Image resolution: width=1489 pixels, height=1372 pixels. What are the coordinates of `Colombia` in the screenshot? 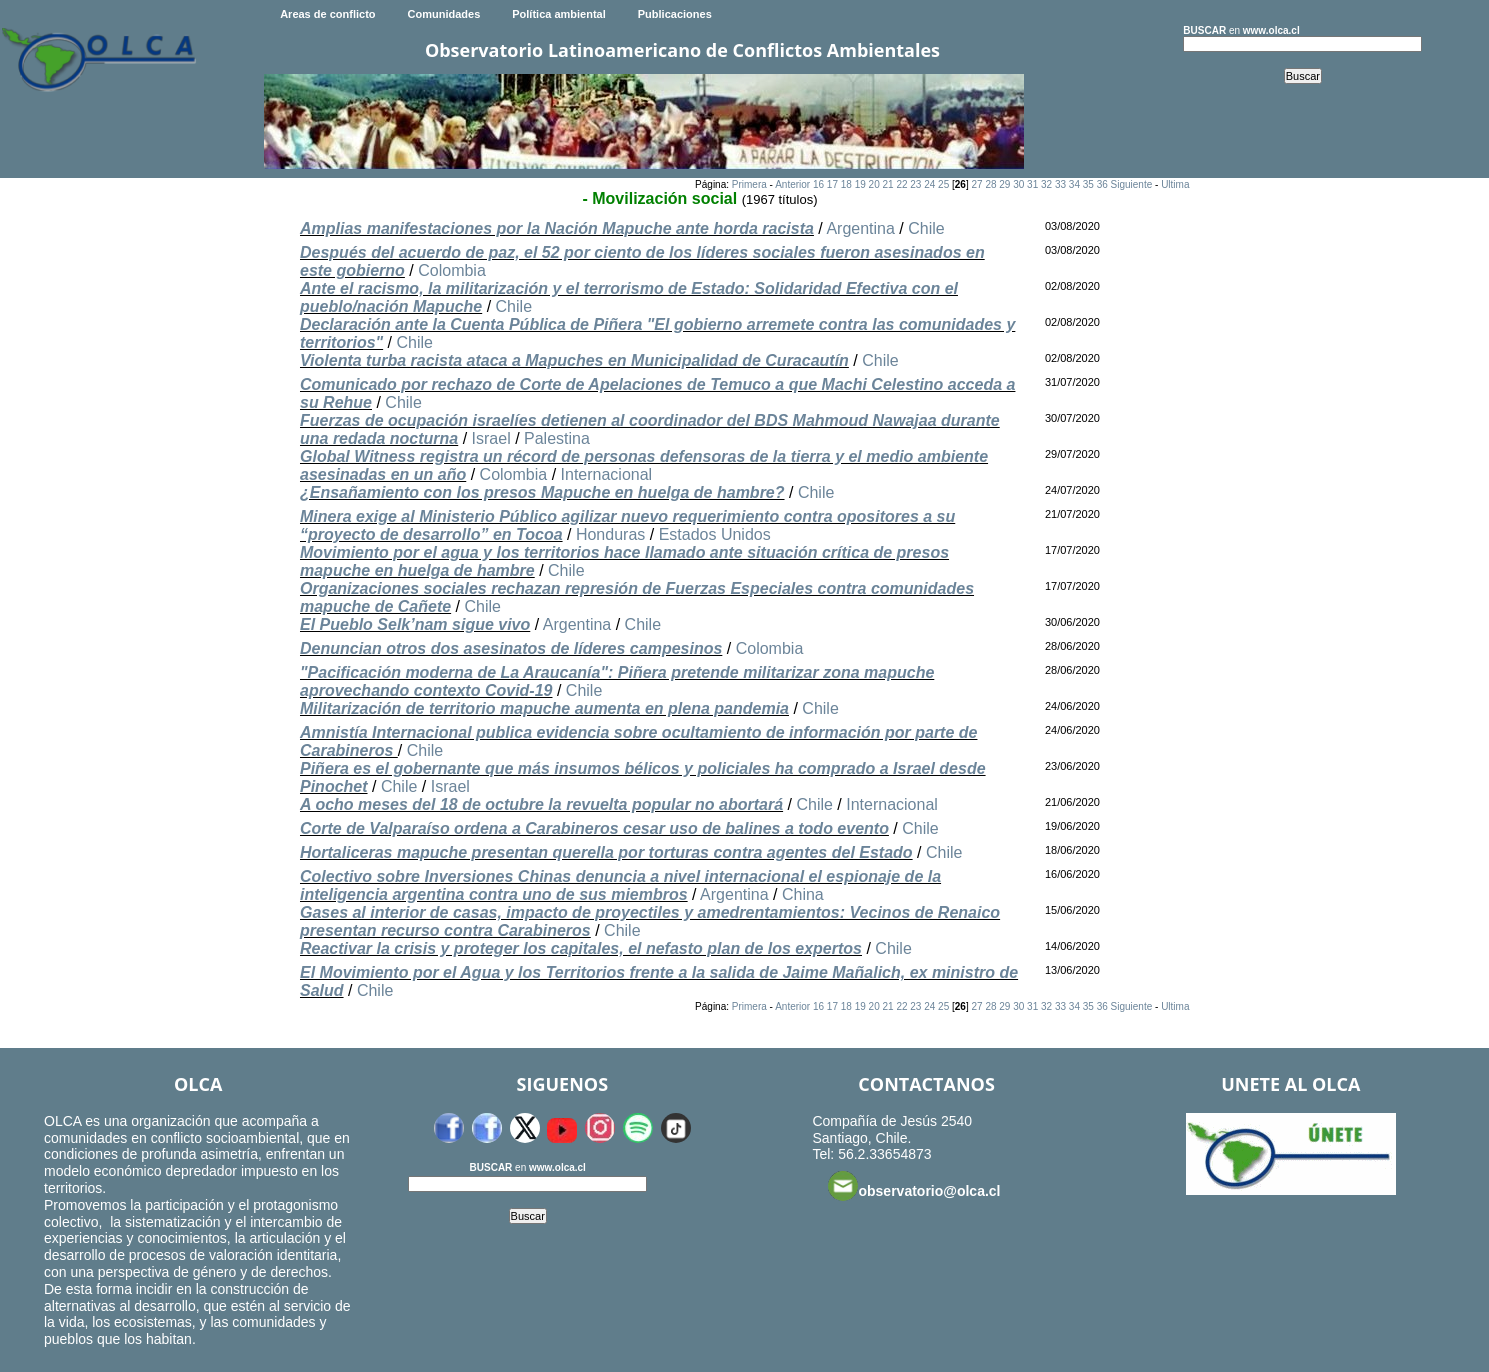 It's located at (452, 270).